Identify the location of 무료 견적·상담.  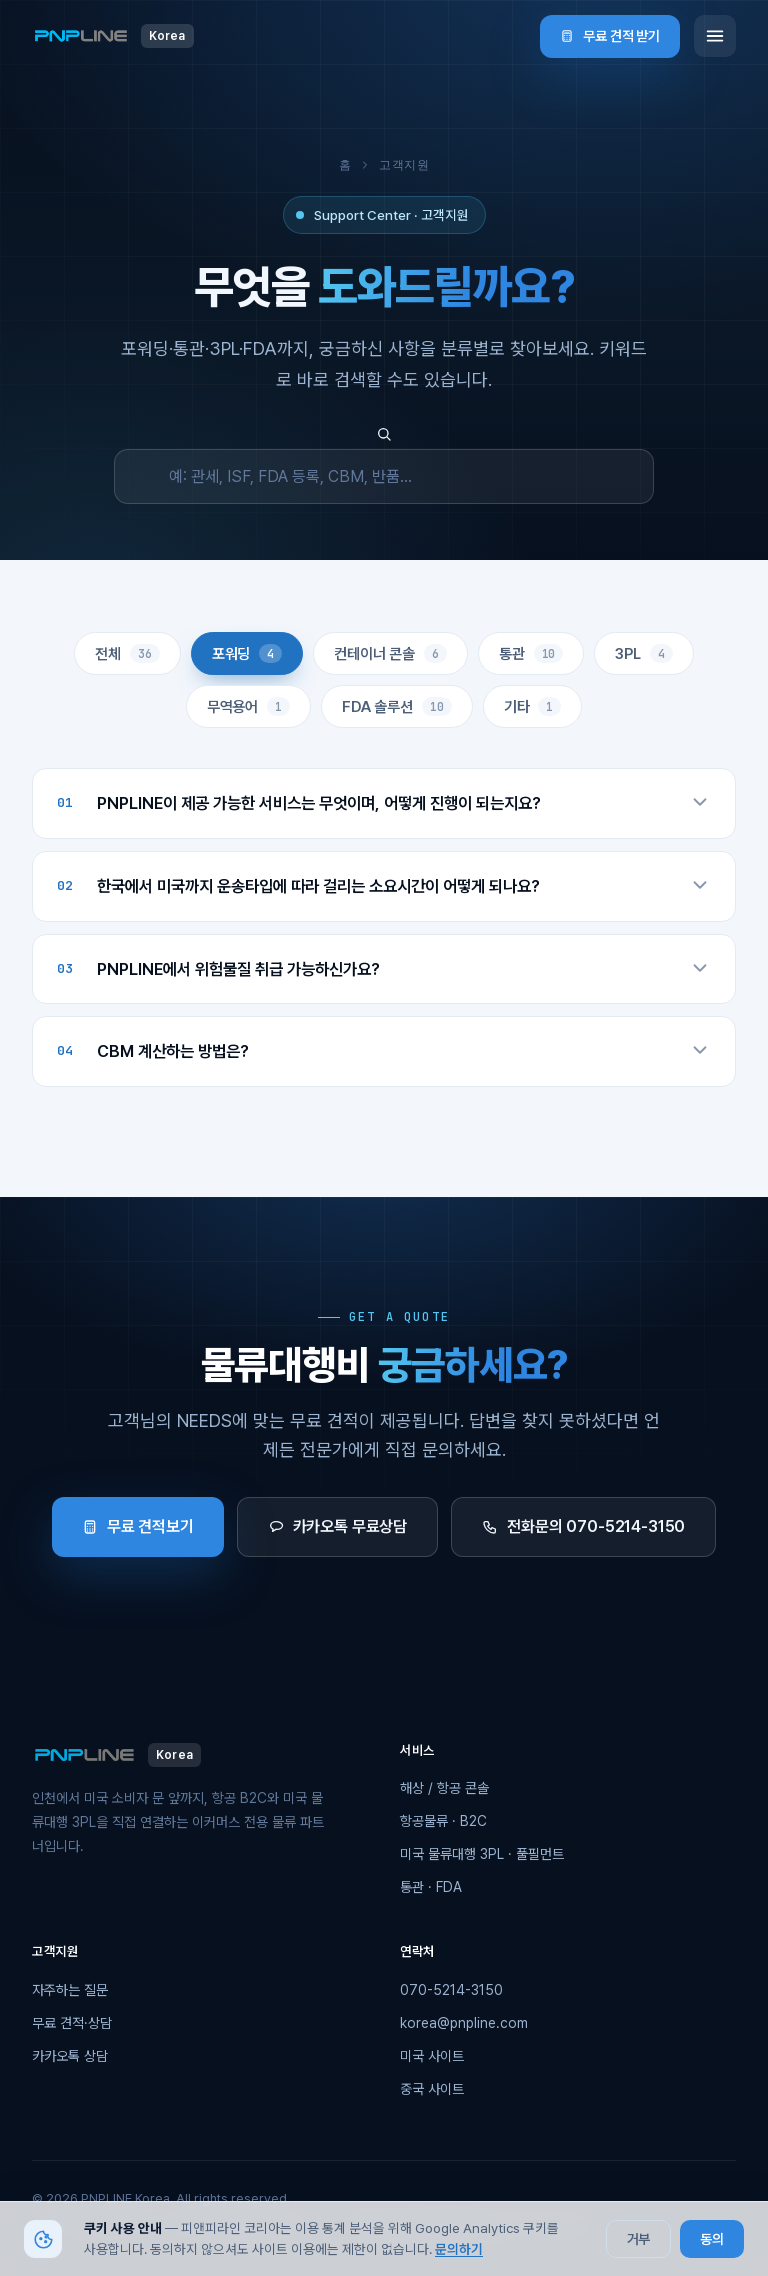
(72, 2023).